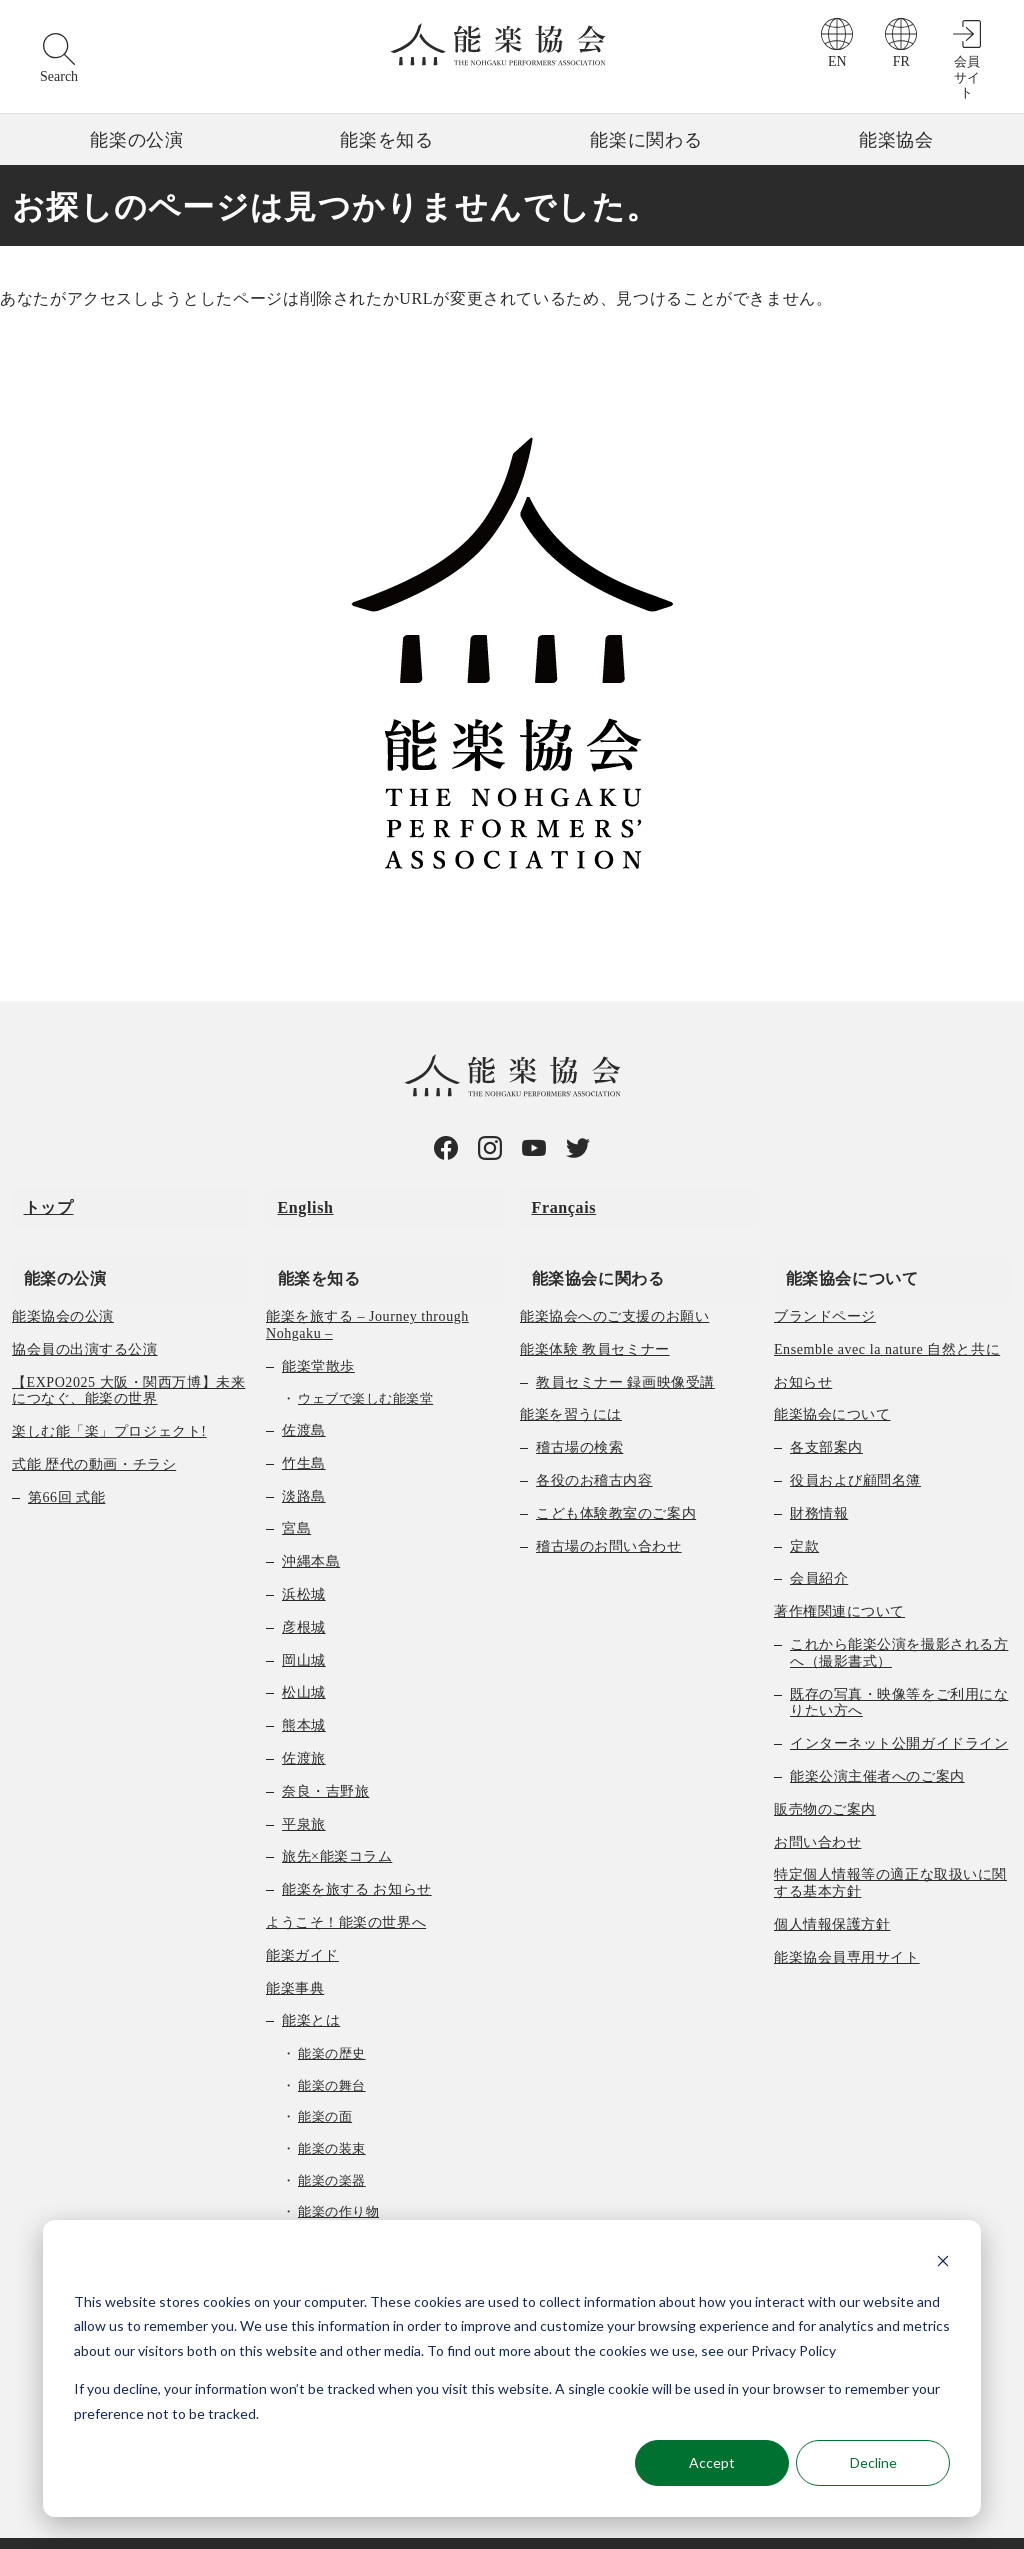 Image resolution: width=1024 pixels, height=2549 pixels. What do you see at coordinates (304, 1594) in the screenshot?
I see `彦根城 [menuitem]` at bounding box center [304, 1594].